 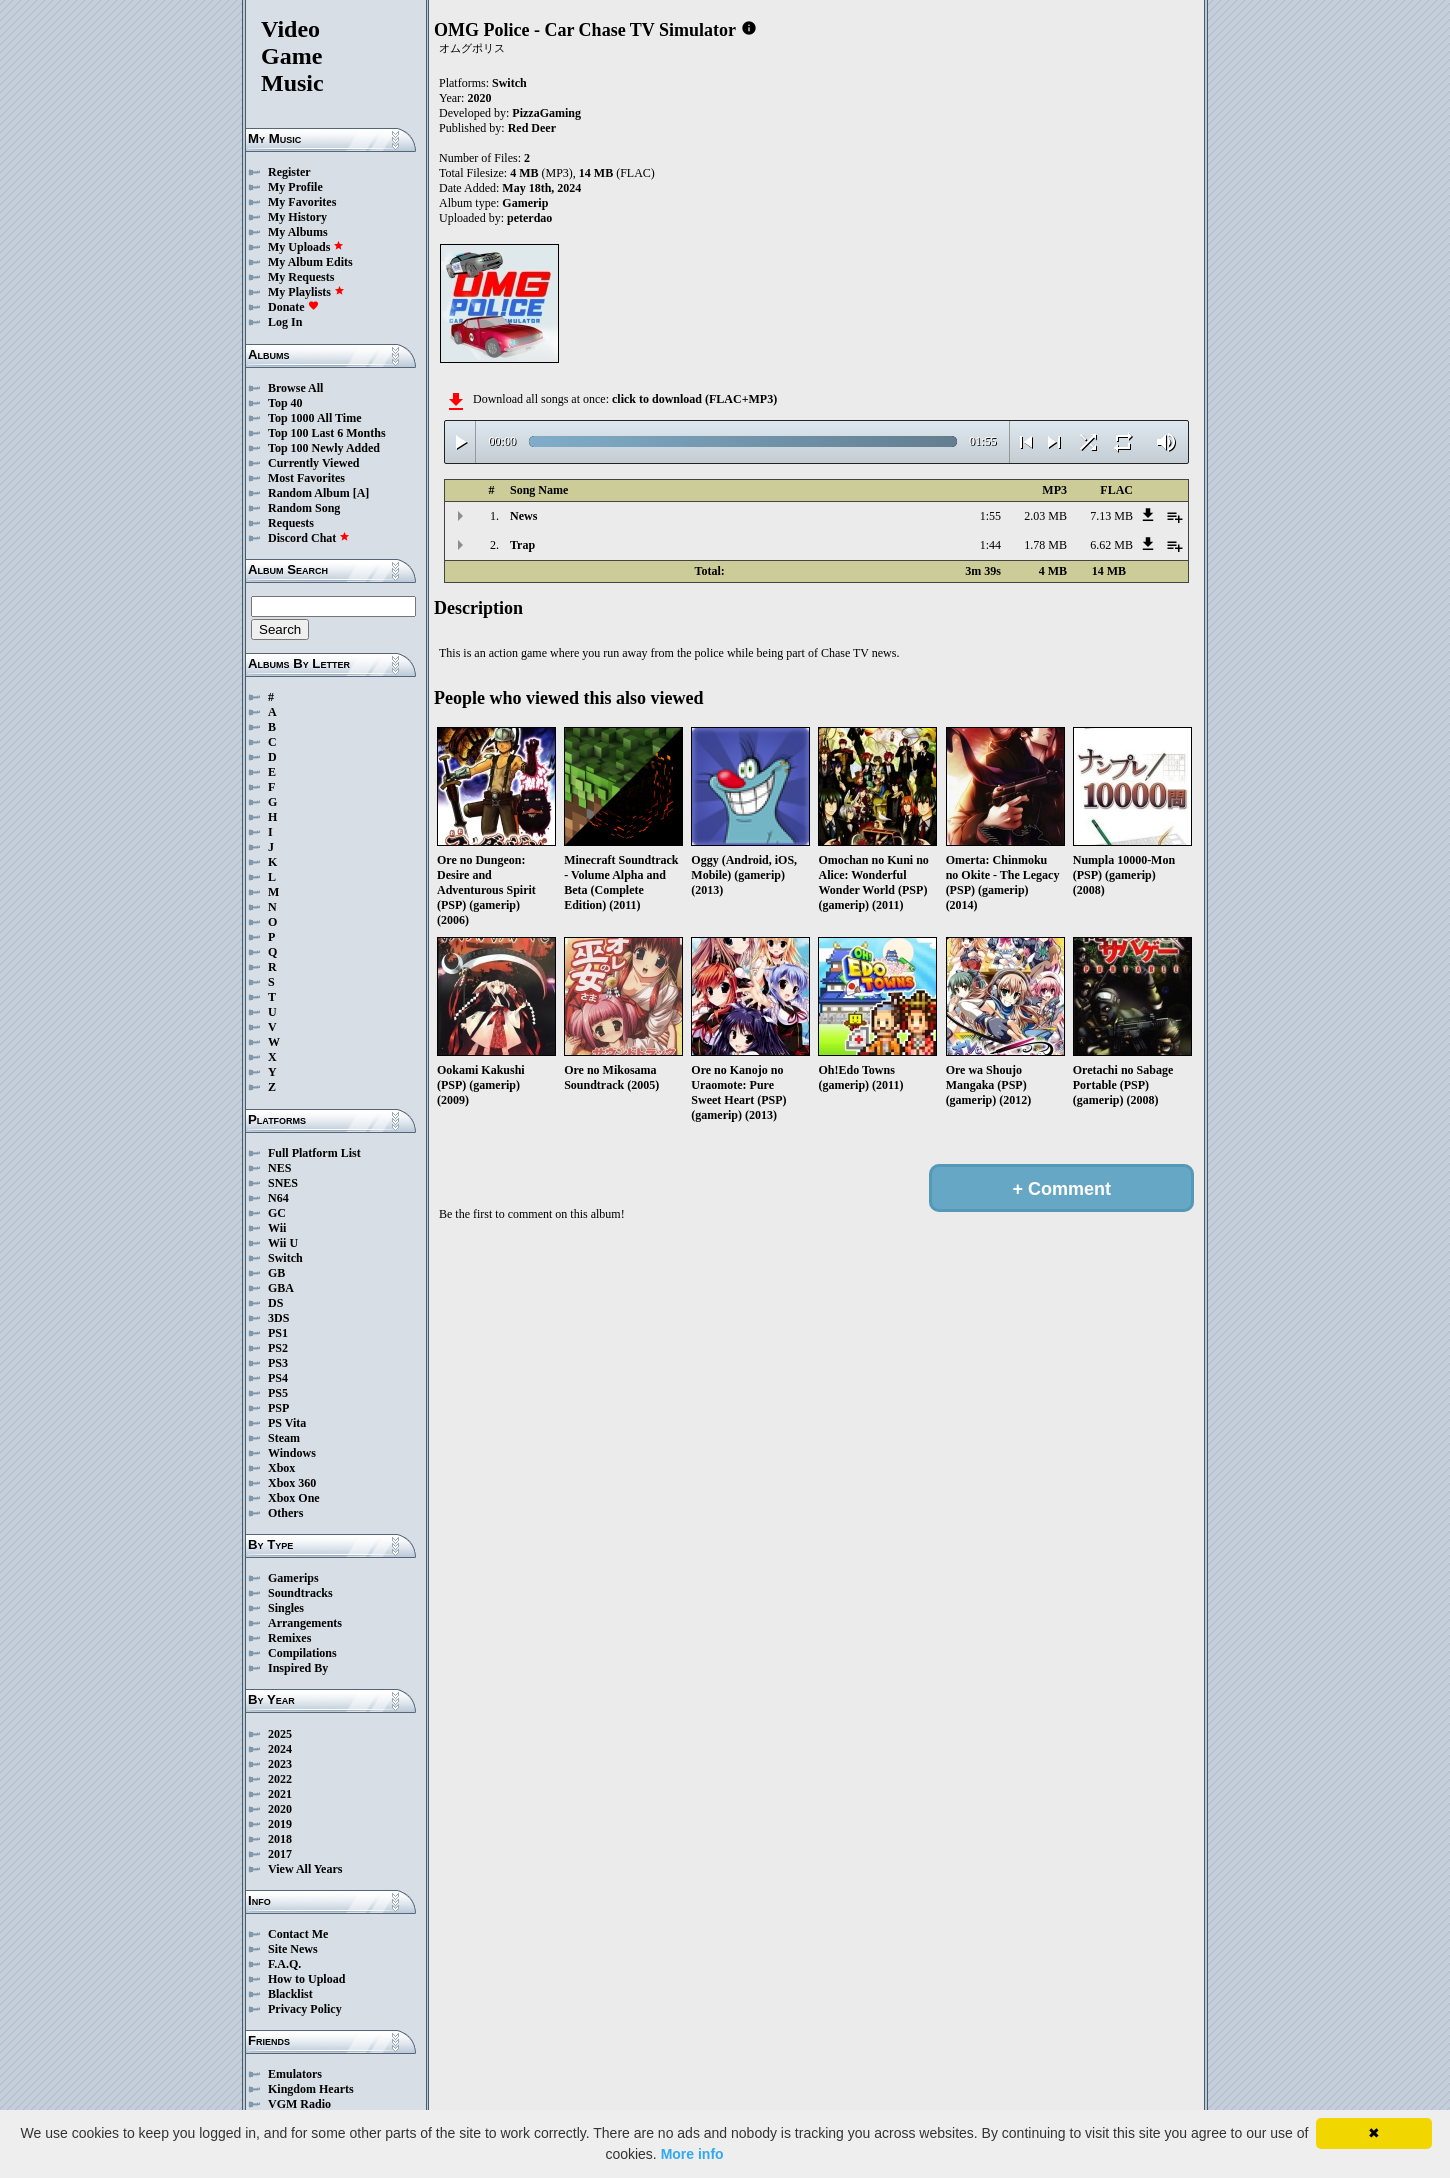 I want to click on Register, so click(x=289, y=172).